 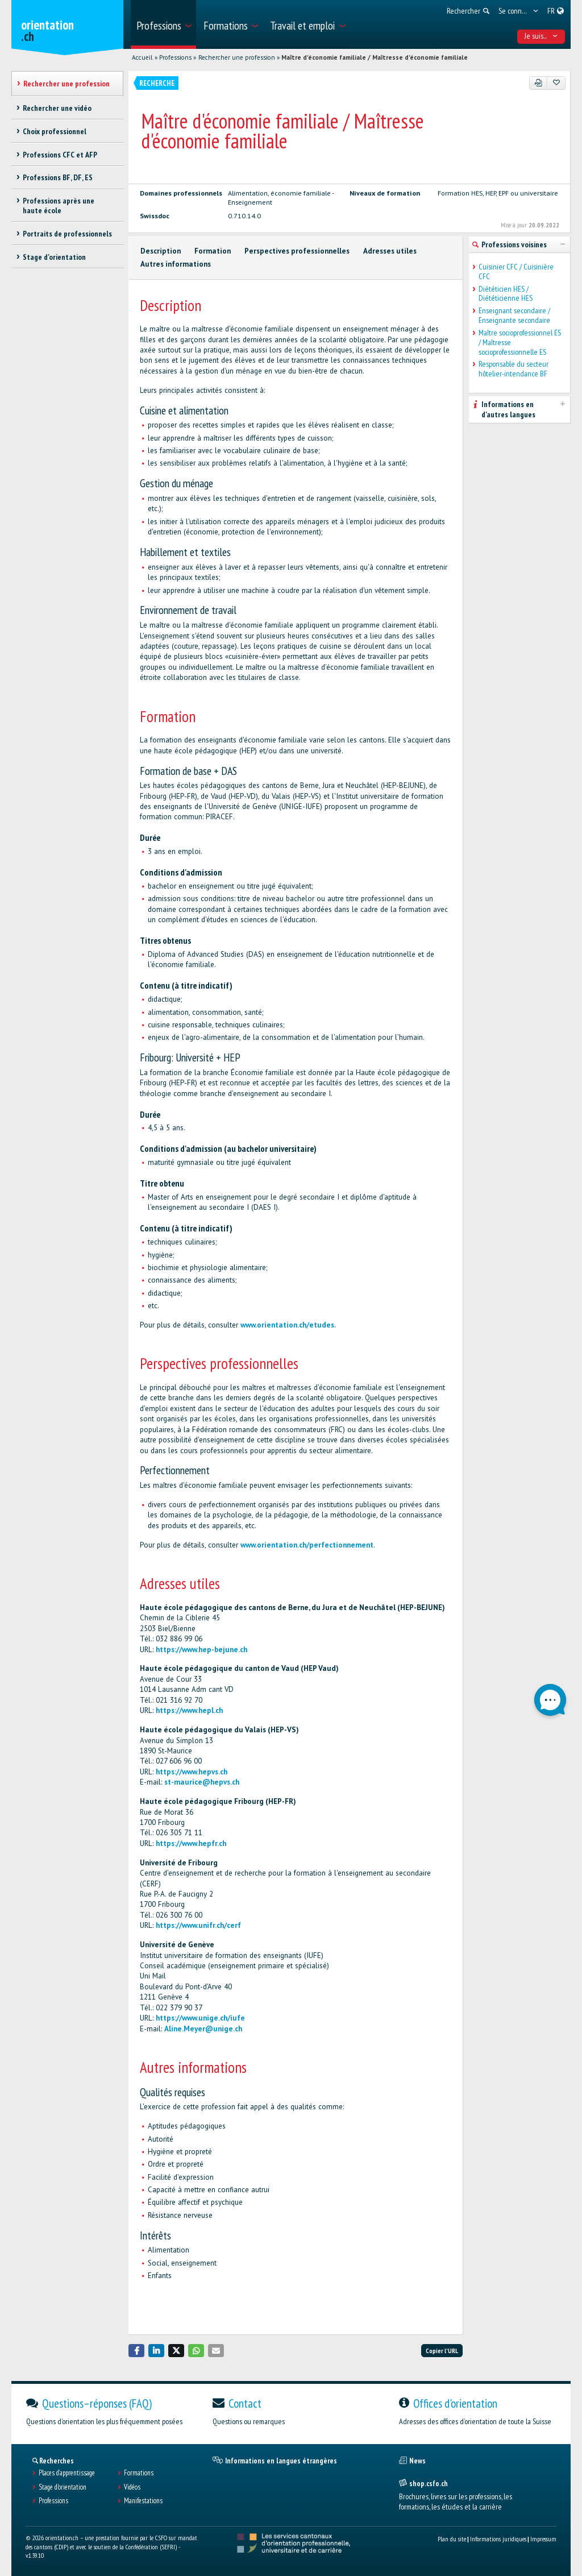 I want to click on https://www.hepvs.ch, so click(x=191, y=1772).